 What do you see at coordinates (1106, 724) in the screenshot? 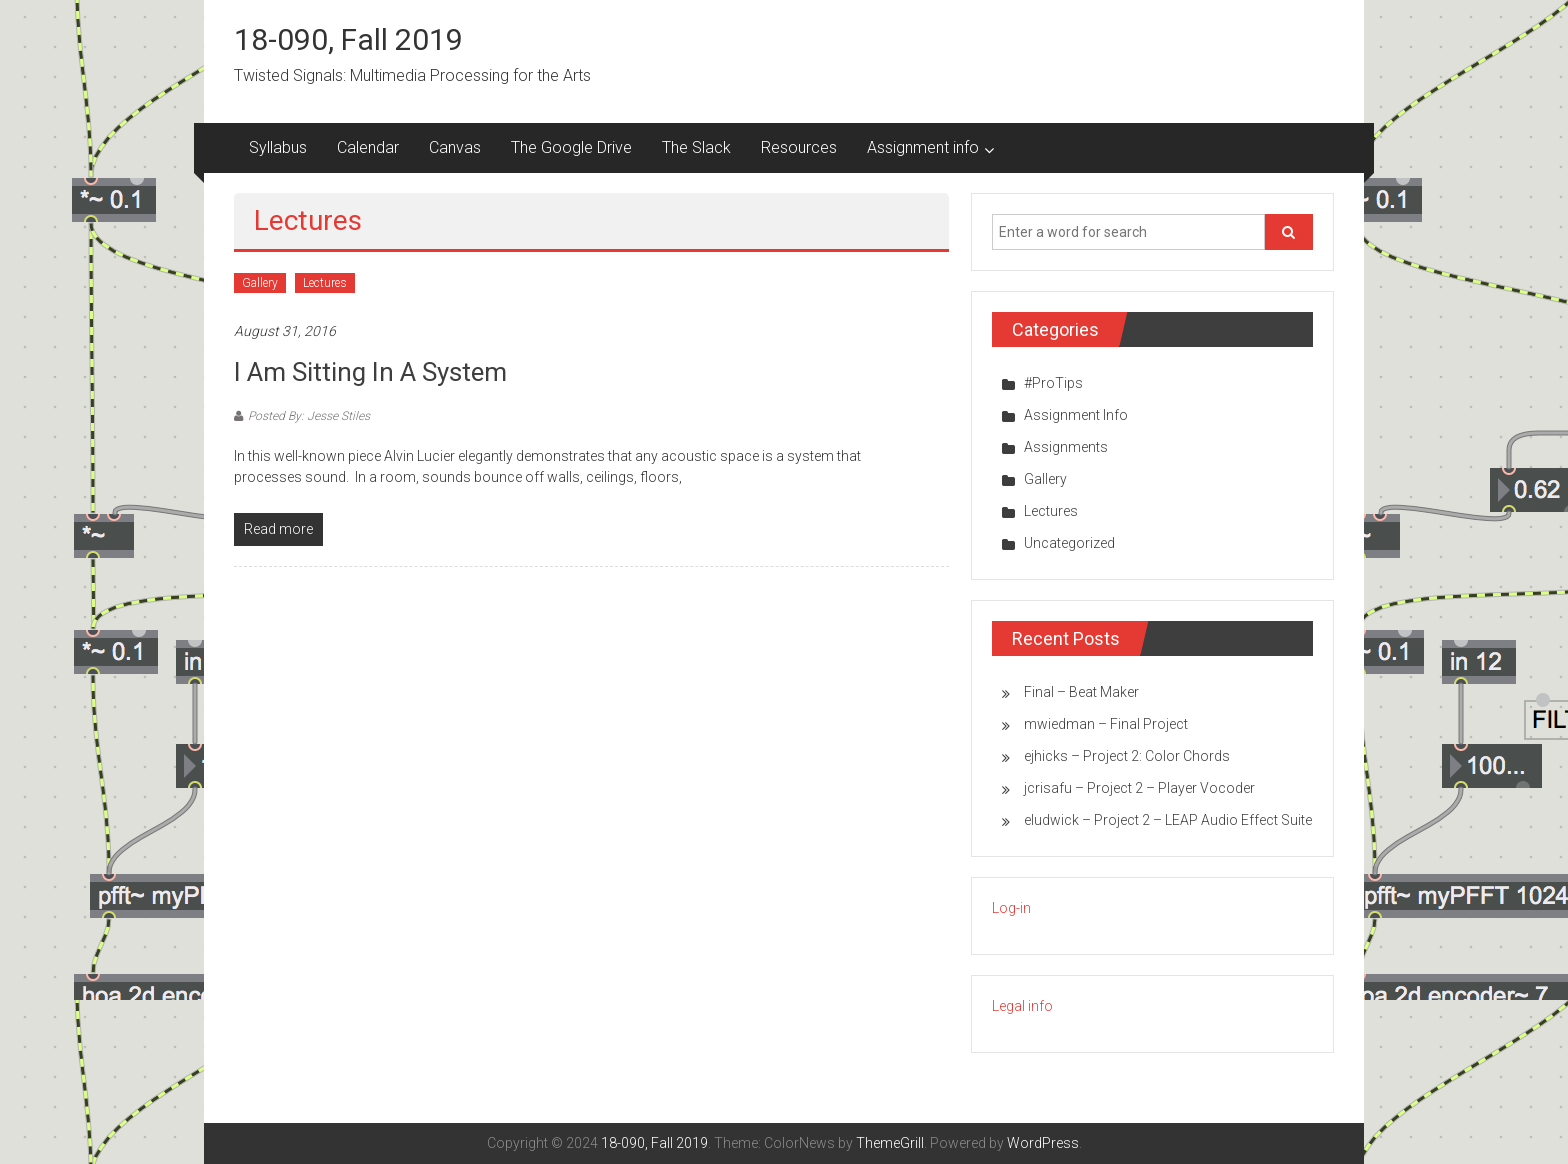
I see `mwiedman – Final Project` at bounding box center [1106, 724].